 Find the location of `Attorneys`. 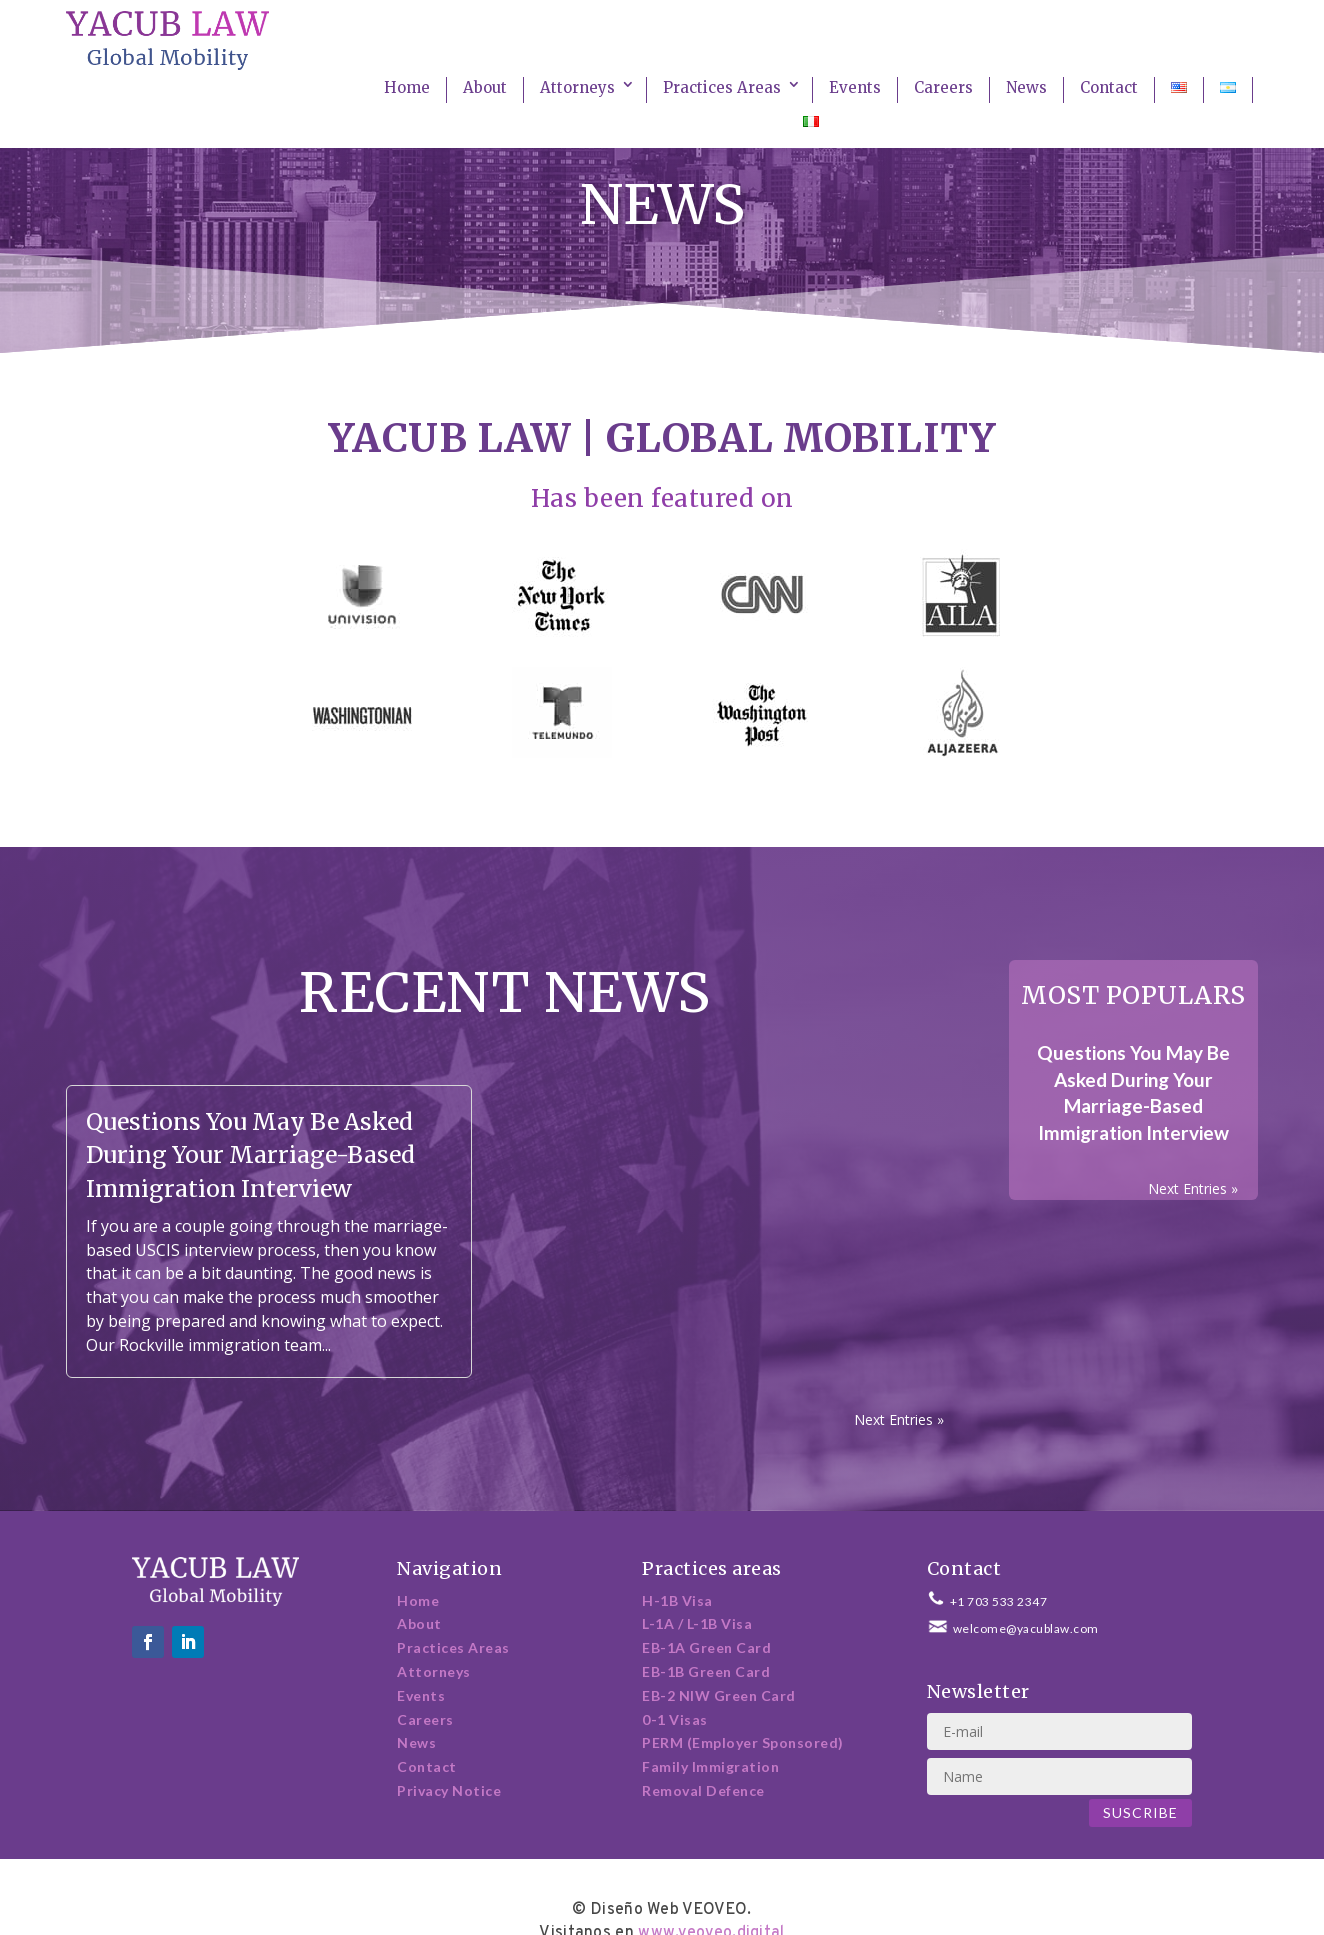

Attorneys is located at coordinates (577, 87).